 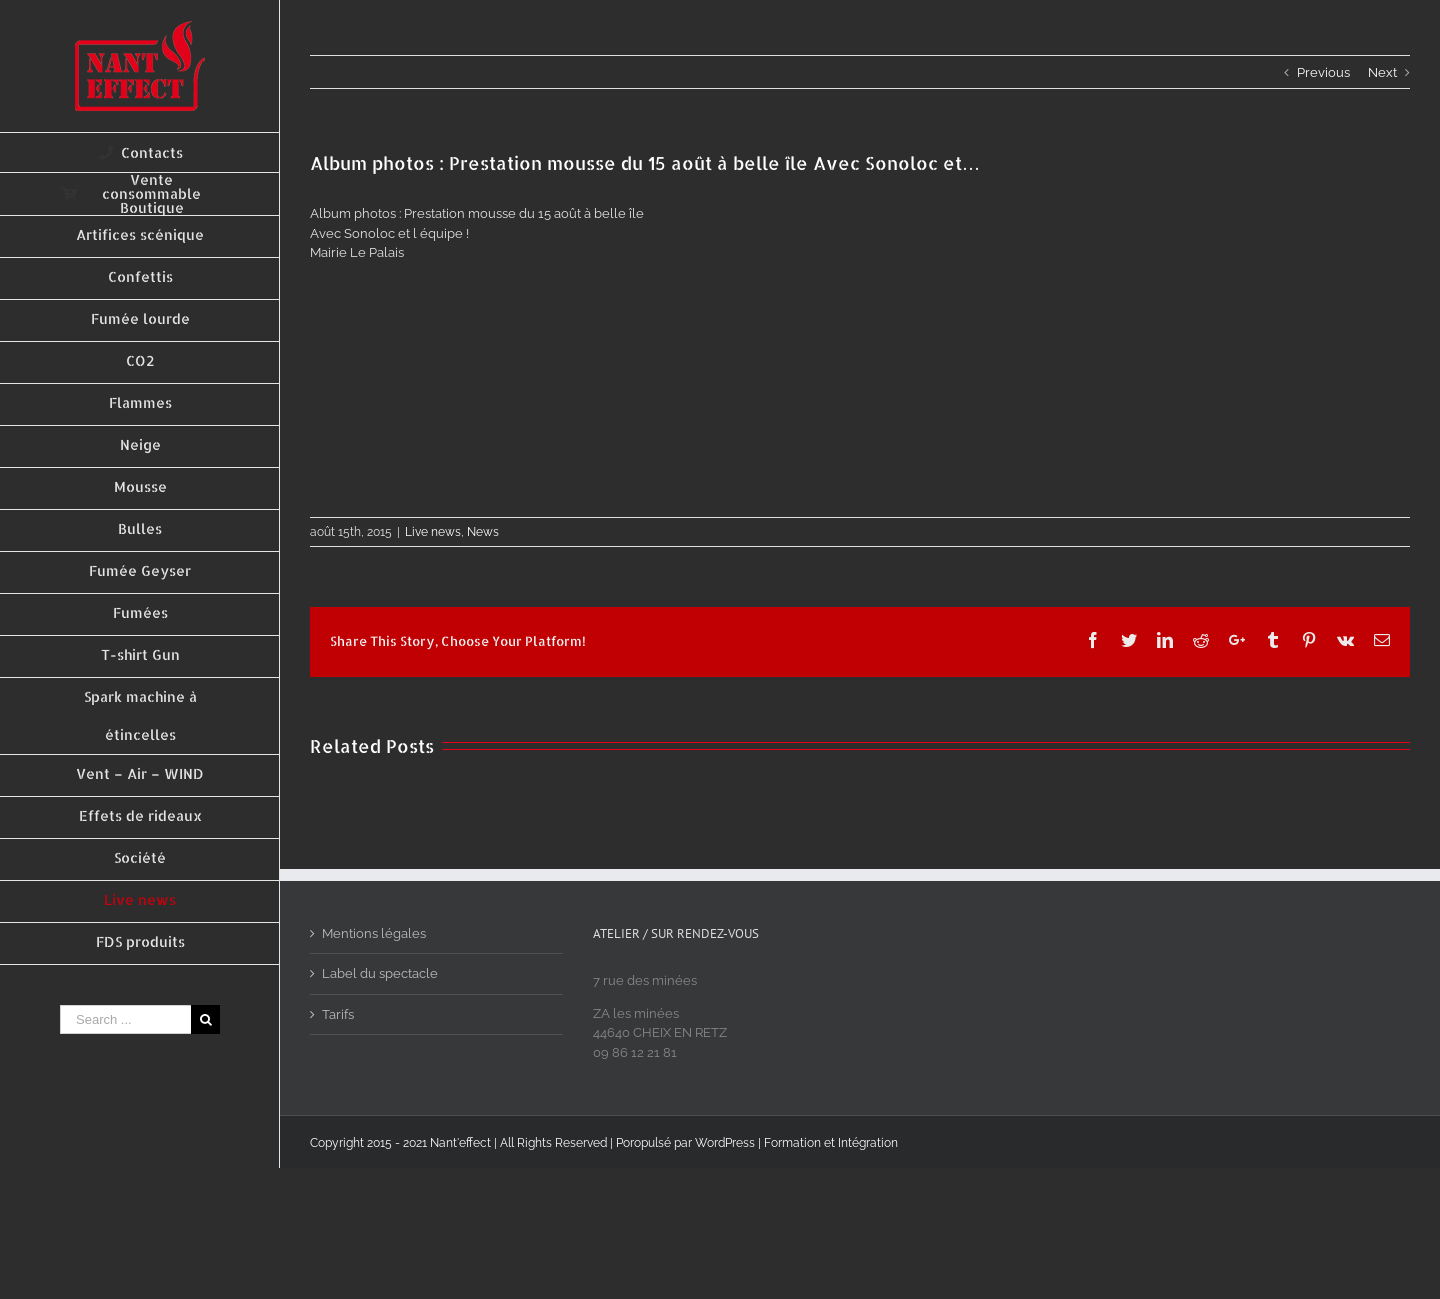 I want to click on [Search ...], so click(x=125, y=1019).